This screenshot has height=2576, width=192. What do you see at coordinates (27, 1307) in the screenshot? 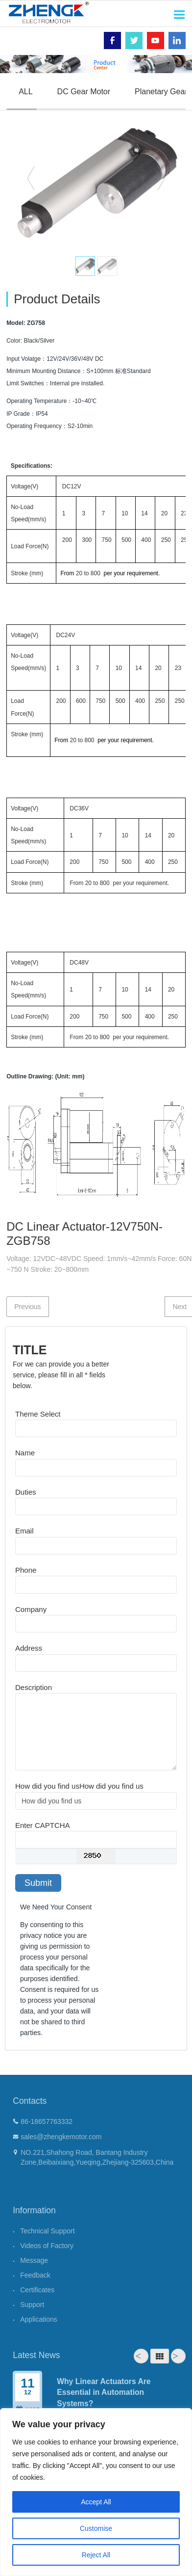
I see `Previous` at bounding box center [27, 1307].